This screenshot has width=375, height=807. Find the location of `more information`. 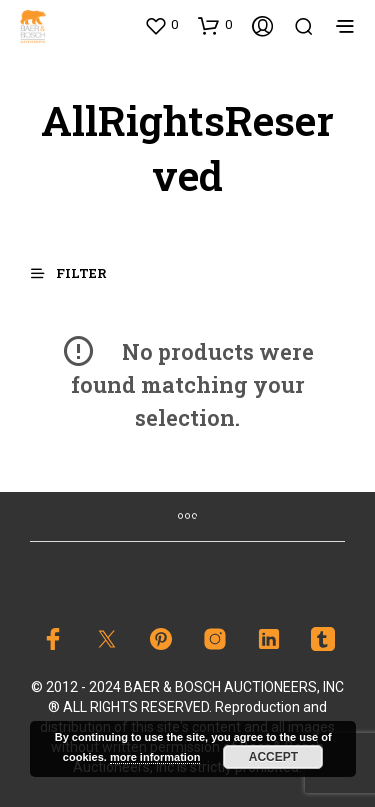

more information is located at coordinates (155, 757).